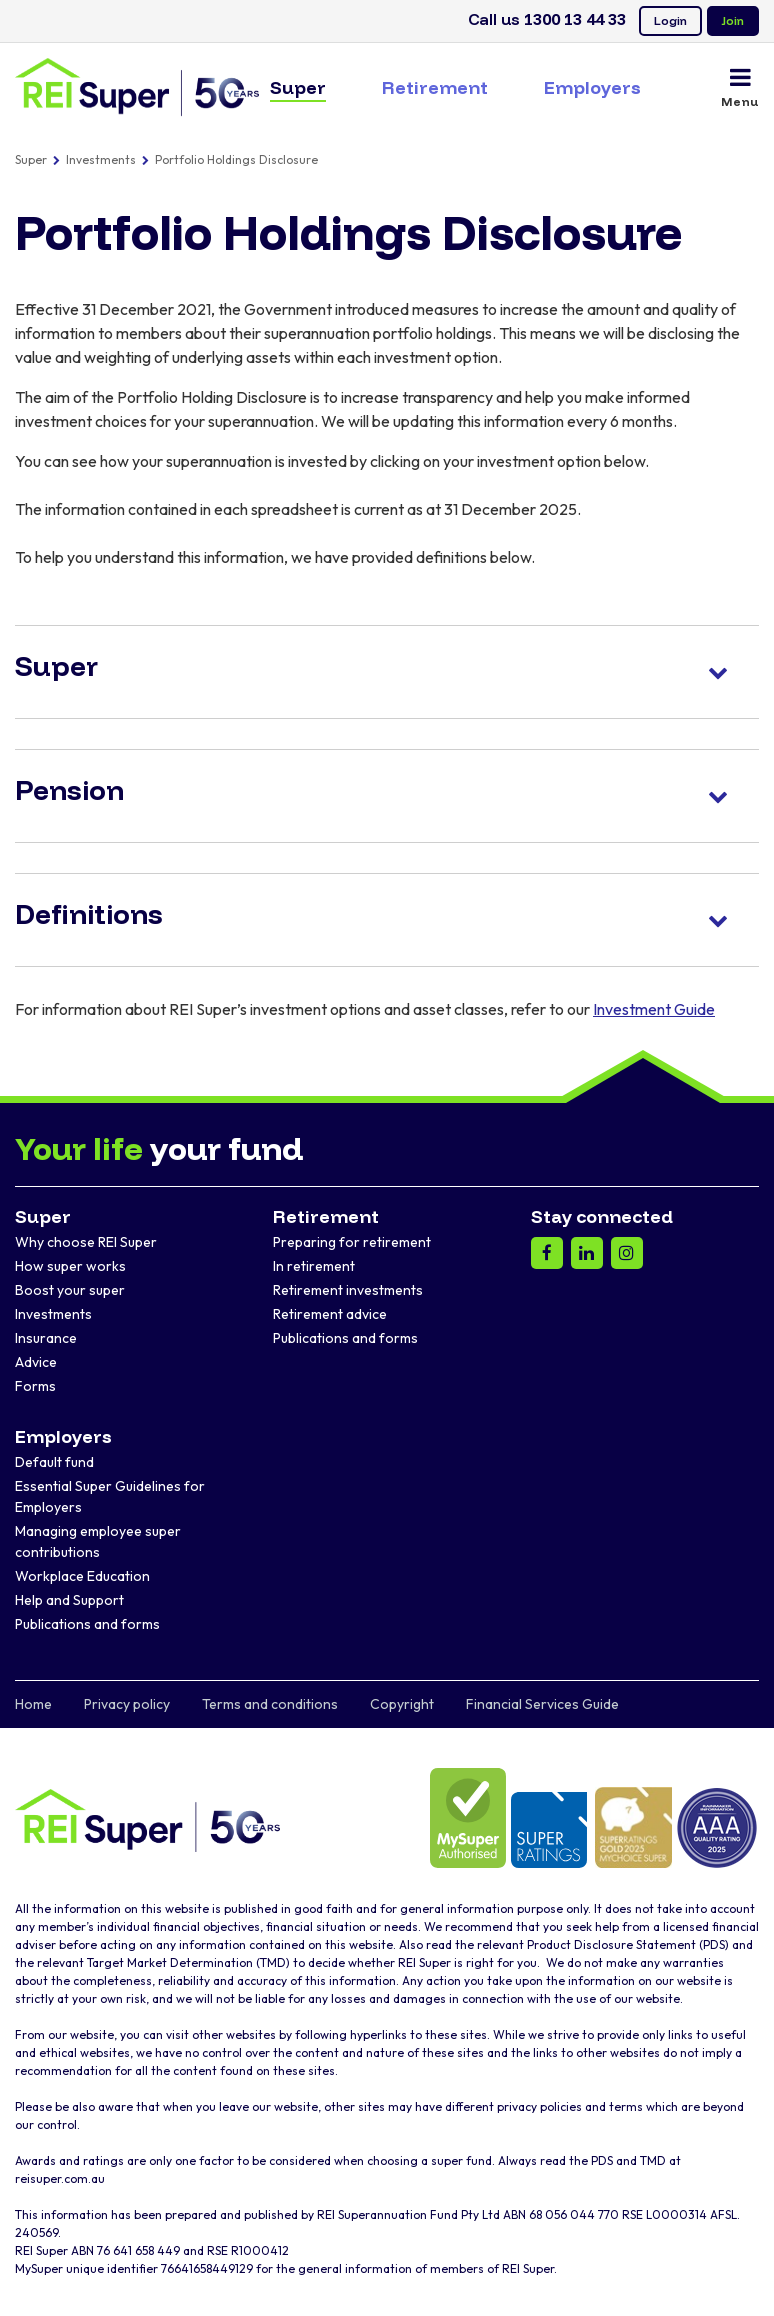 Image resolution: width=774 pixels, height=2316 pixels. Describe the element at coordinates (270, 1704) in the screenshot. I see `Terms and conditions` at that location.